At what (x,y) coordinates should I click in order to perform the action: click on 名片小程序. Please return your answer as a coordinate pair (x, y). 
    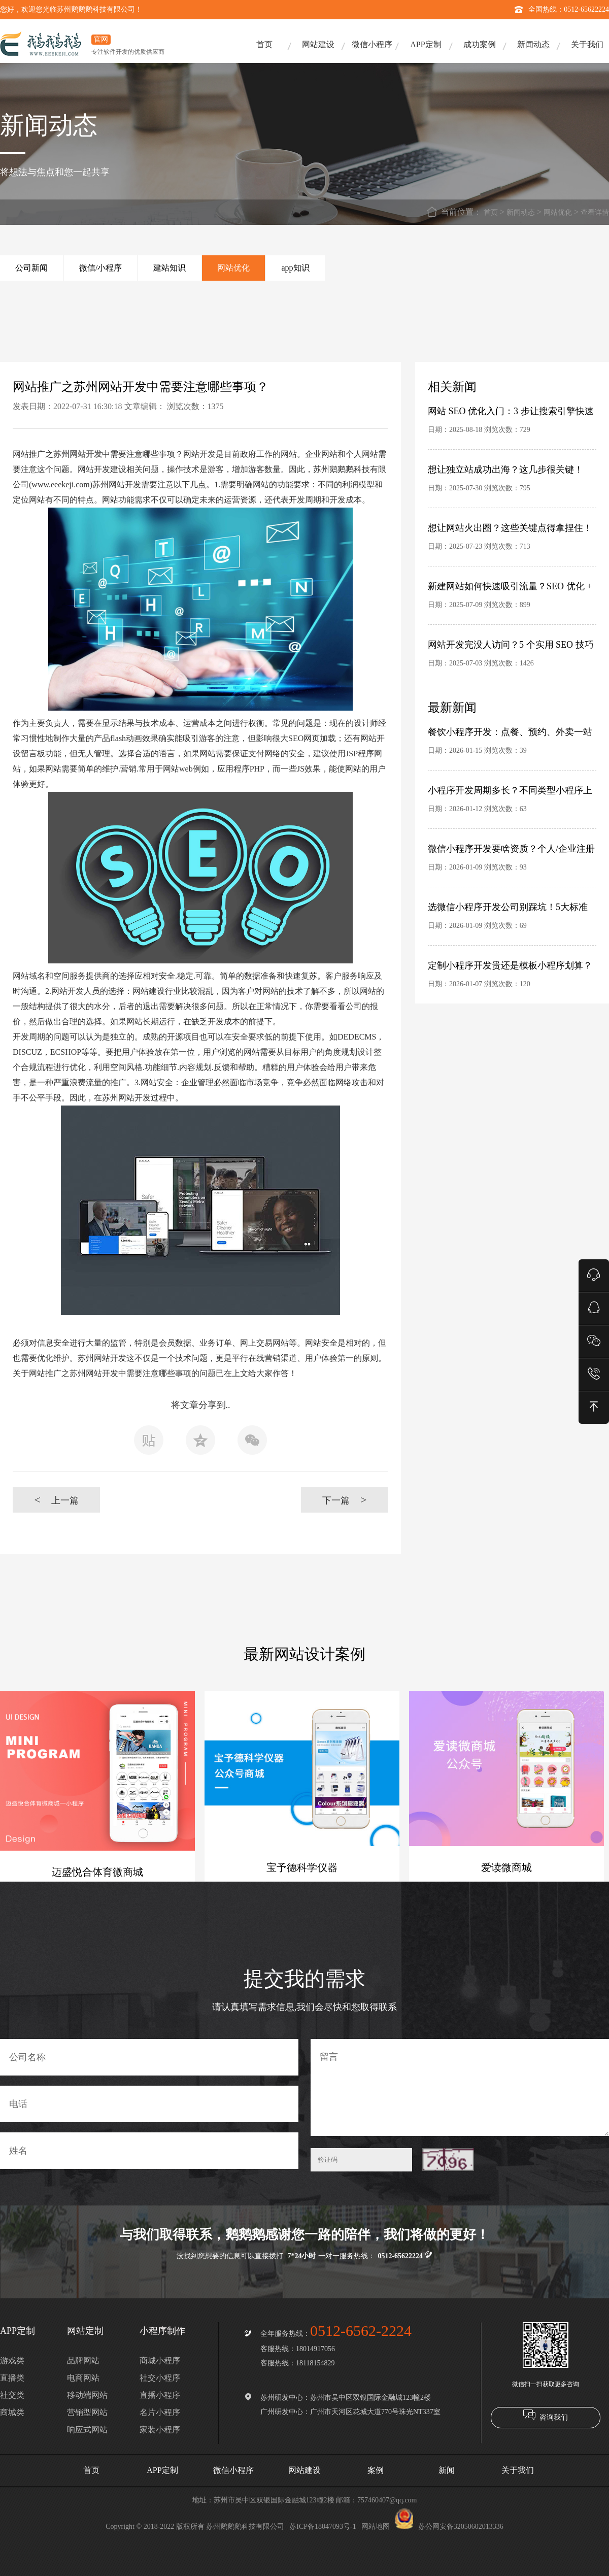
    Looking at the image, I should click on (160, 2412).